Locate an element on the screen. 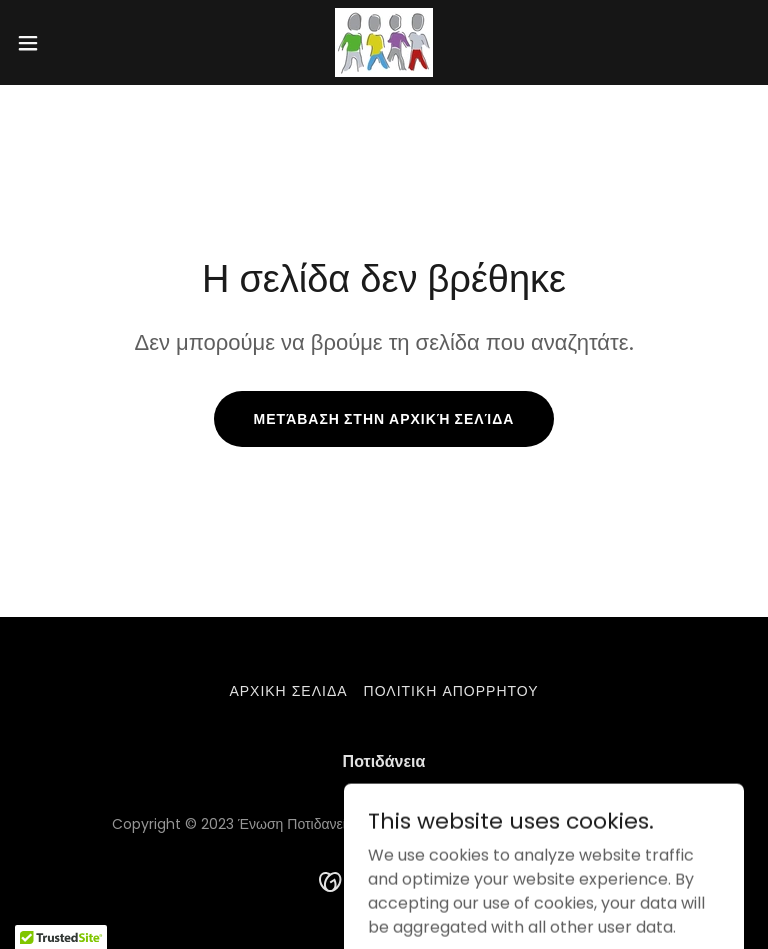  [button] is located at coordinates (64, 43).